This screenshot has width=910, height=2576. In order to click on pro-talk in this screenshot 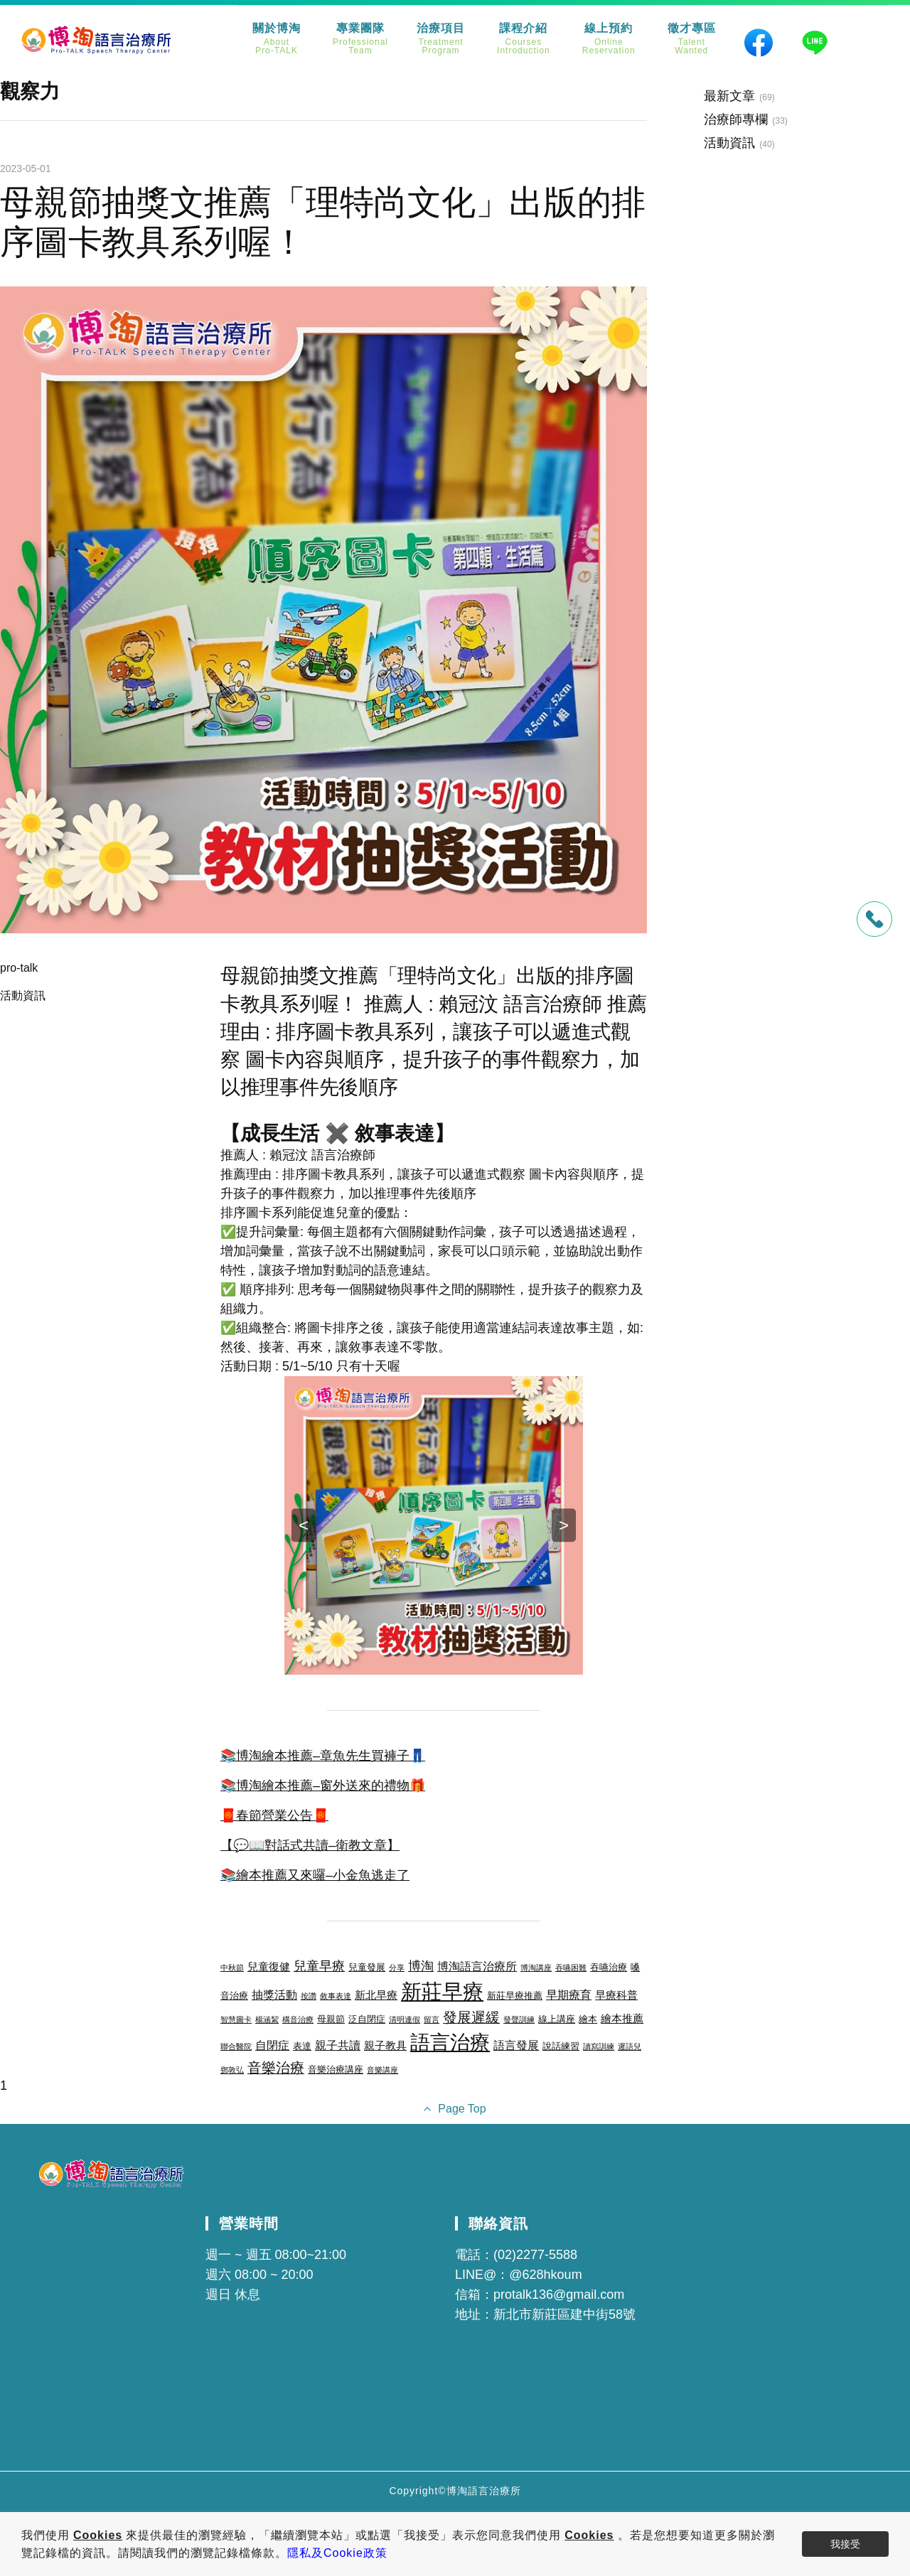, I will do `click(19, 968)`.